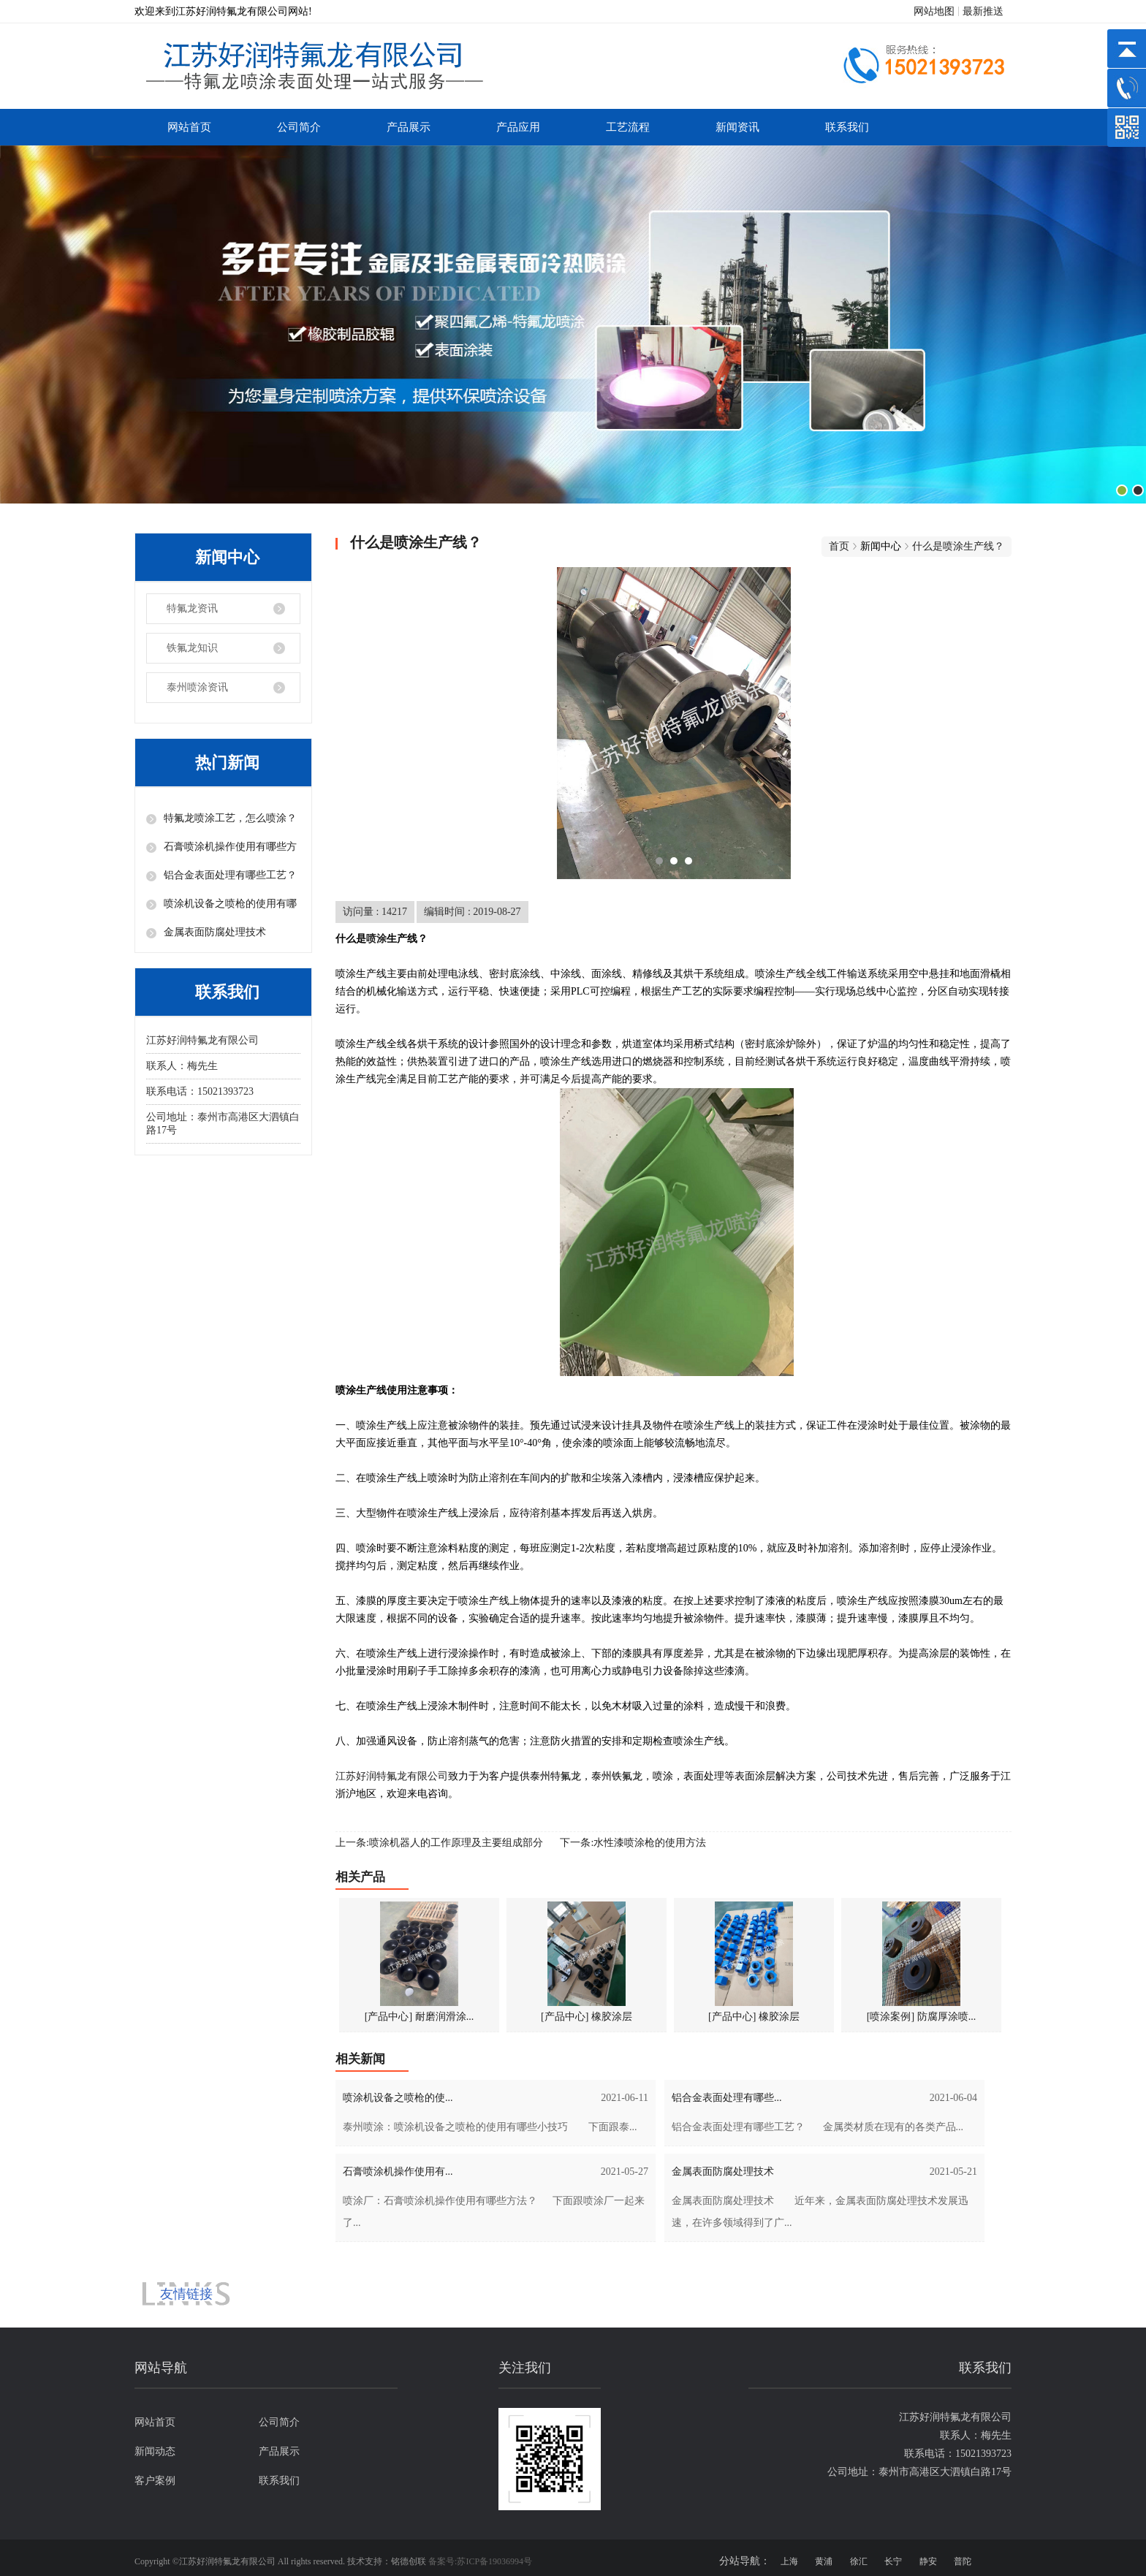 This screenshot has height=2576, width=1146. What do you see at coordinates (408, 127) in the screenshot?
I see `产品展示` at bounding box center [408, 127].